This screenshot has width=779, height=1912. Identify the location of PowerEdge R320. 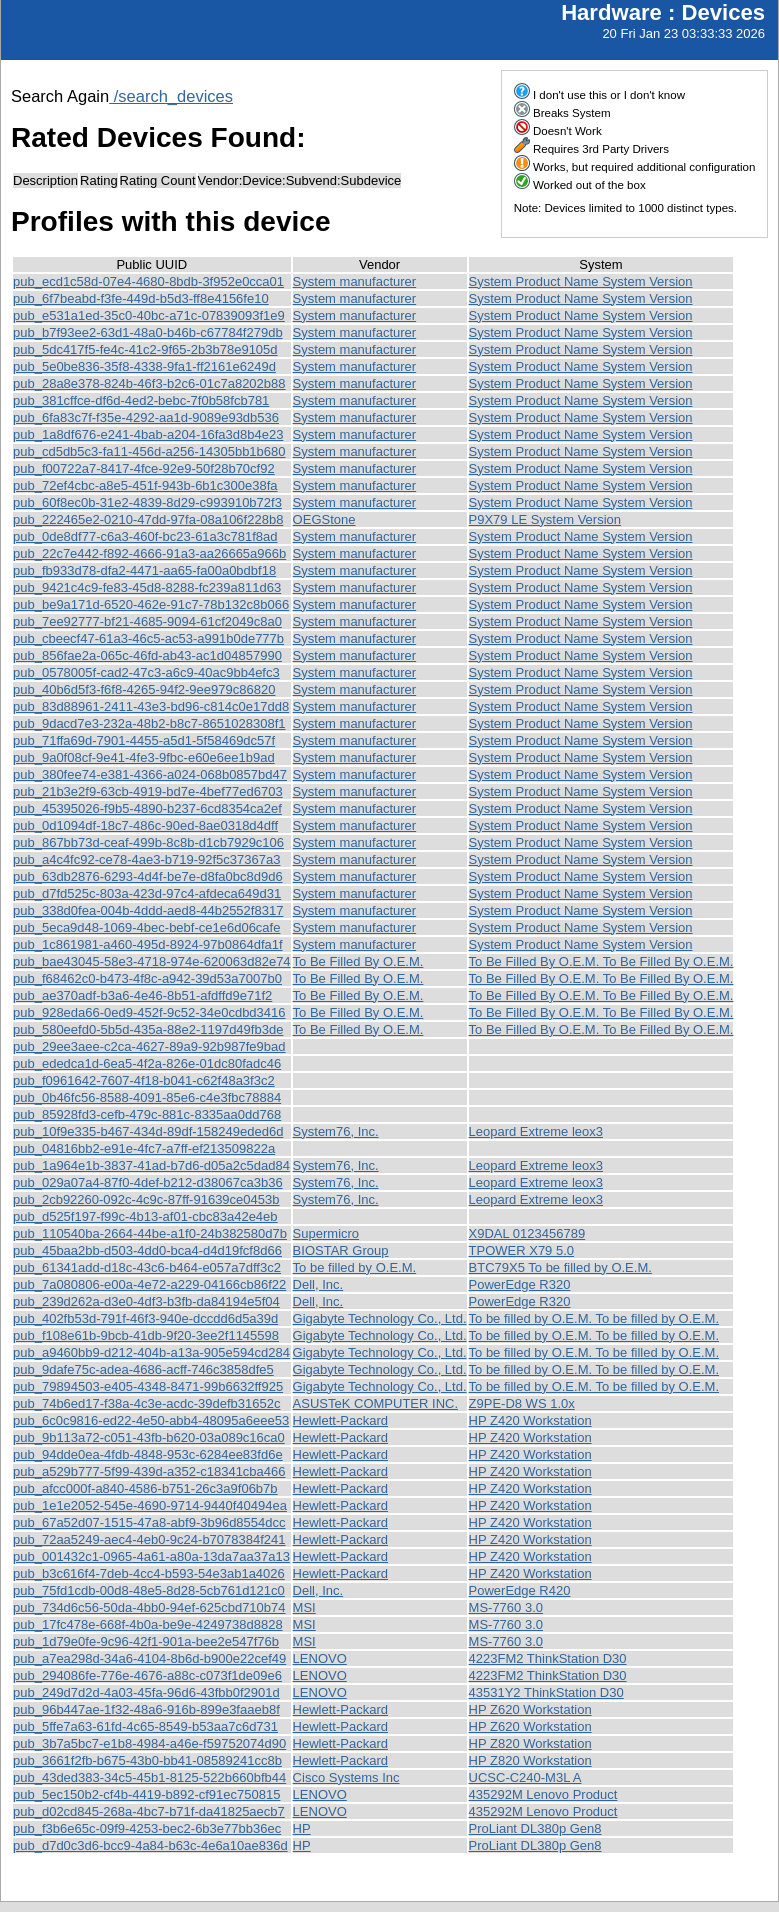
(520, 1284).